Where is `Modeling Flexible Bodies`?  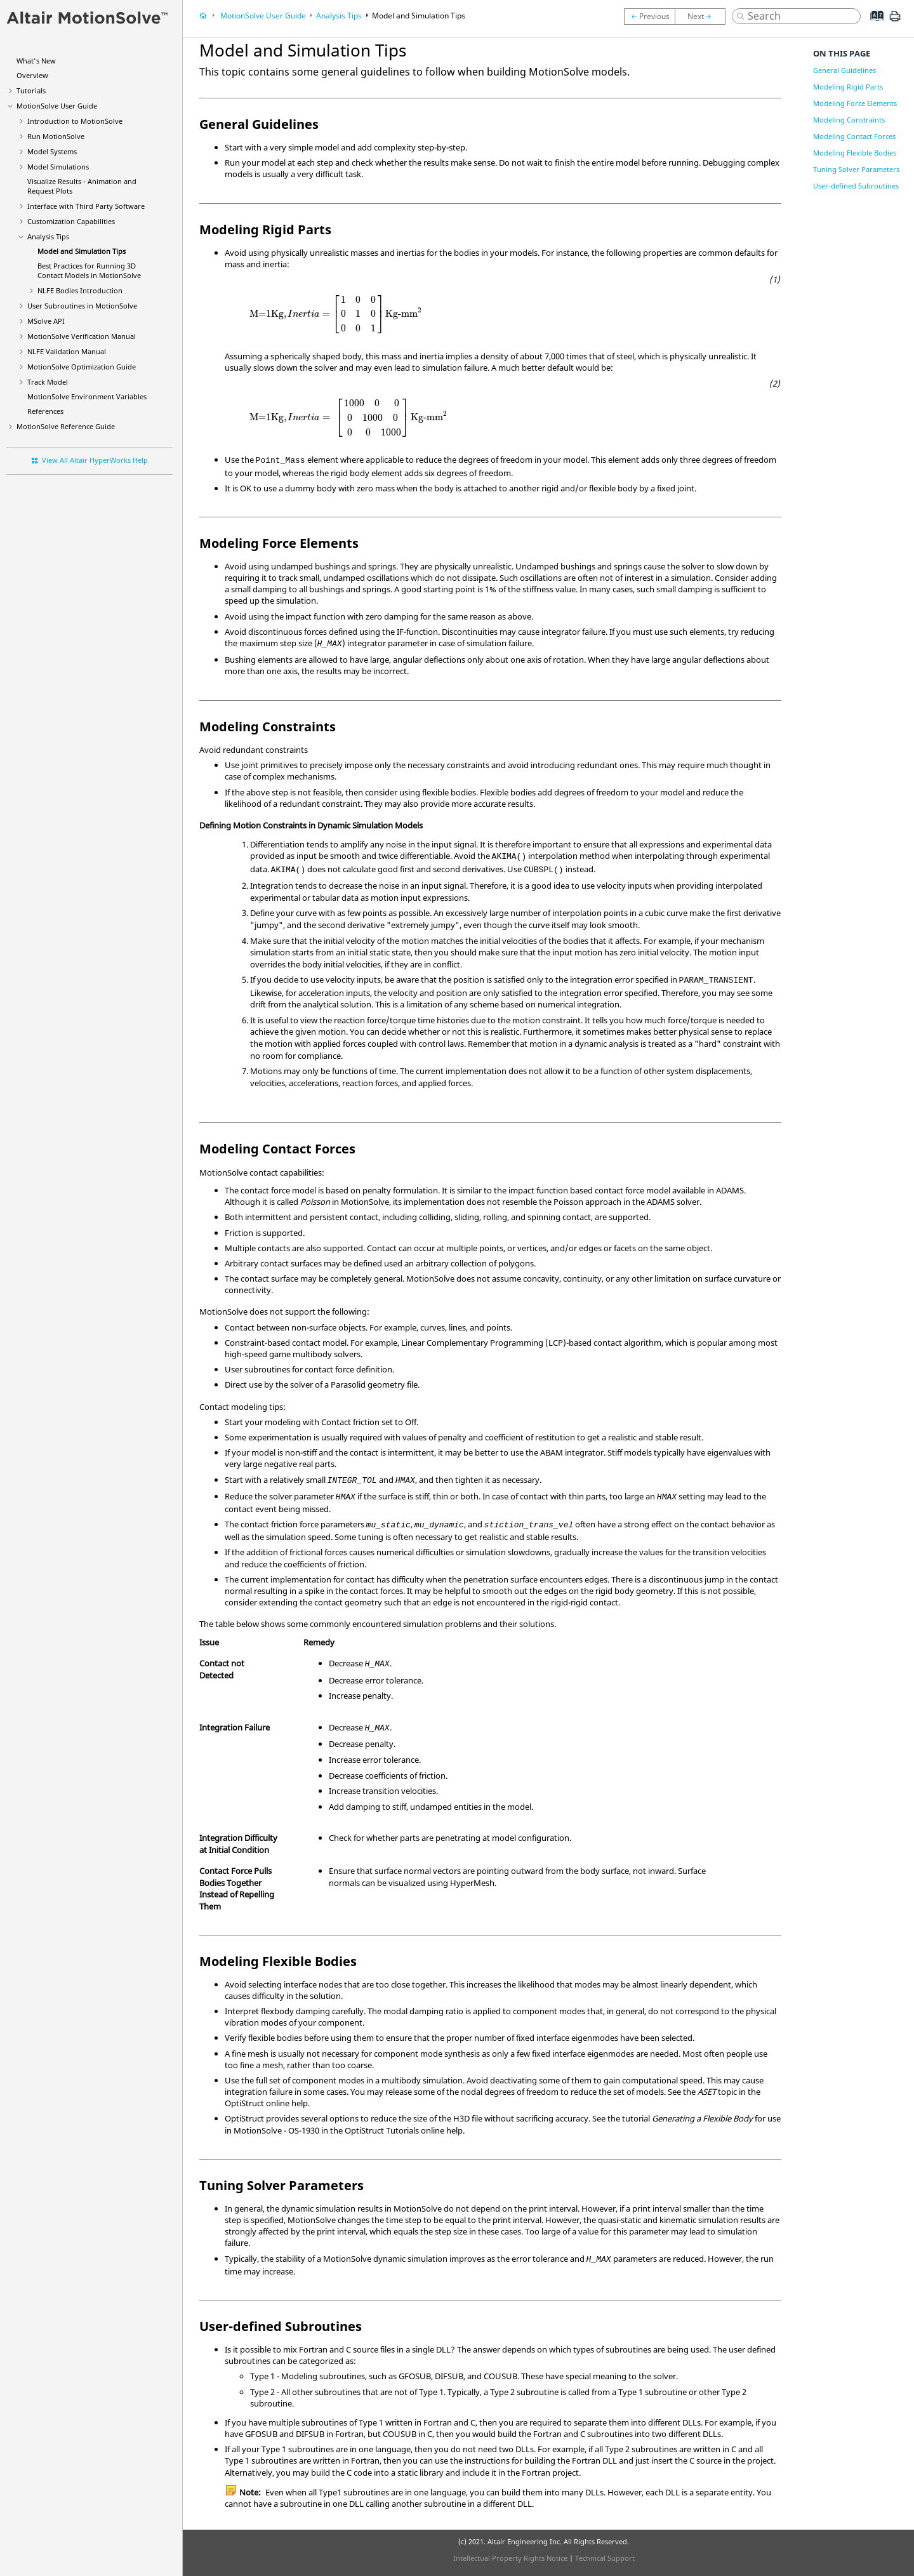
Modeling Flexible Bodies is located at coordinates (854, 152).